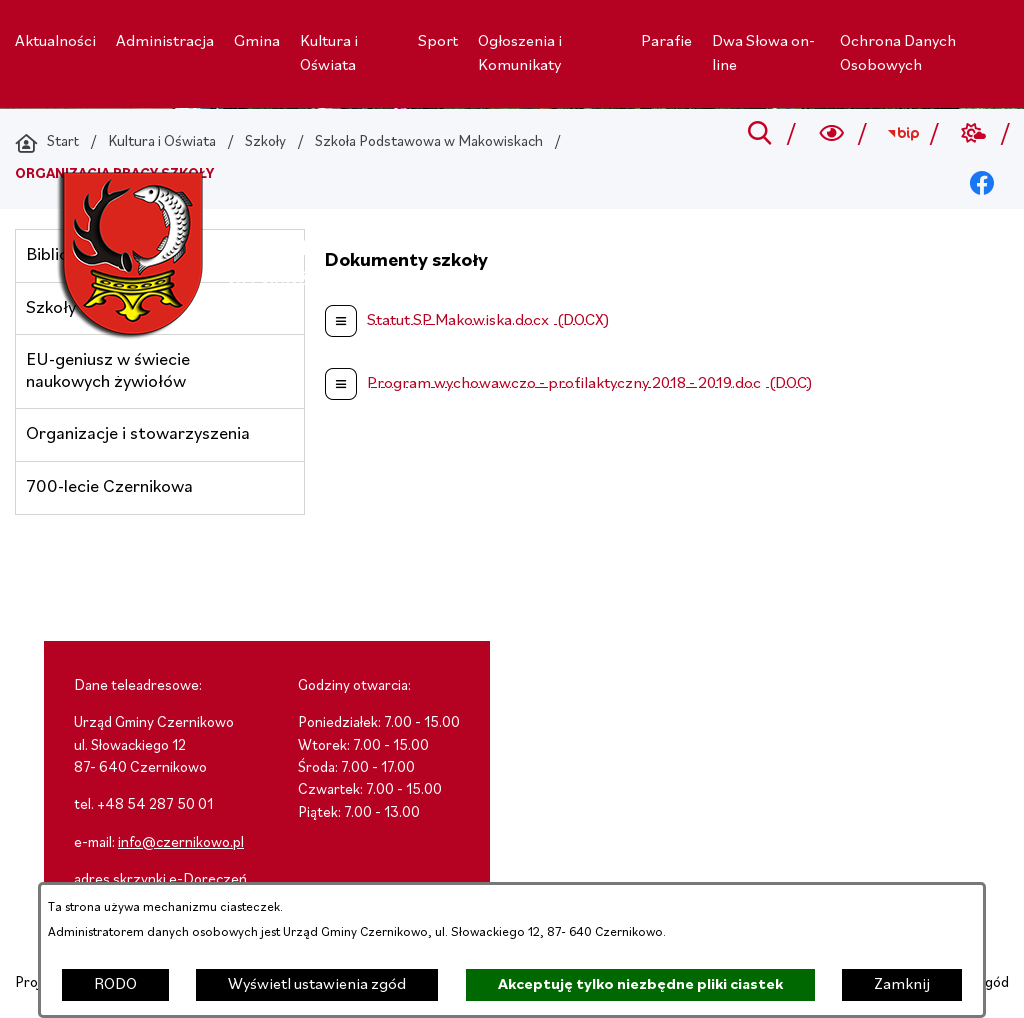 Image resolution: width=1024 pixels, height=1018 pixels. What do you see at coordinates (55, 42) in the screenshot?
I see `[menuitem]` at bounding box center [55, 42].